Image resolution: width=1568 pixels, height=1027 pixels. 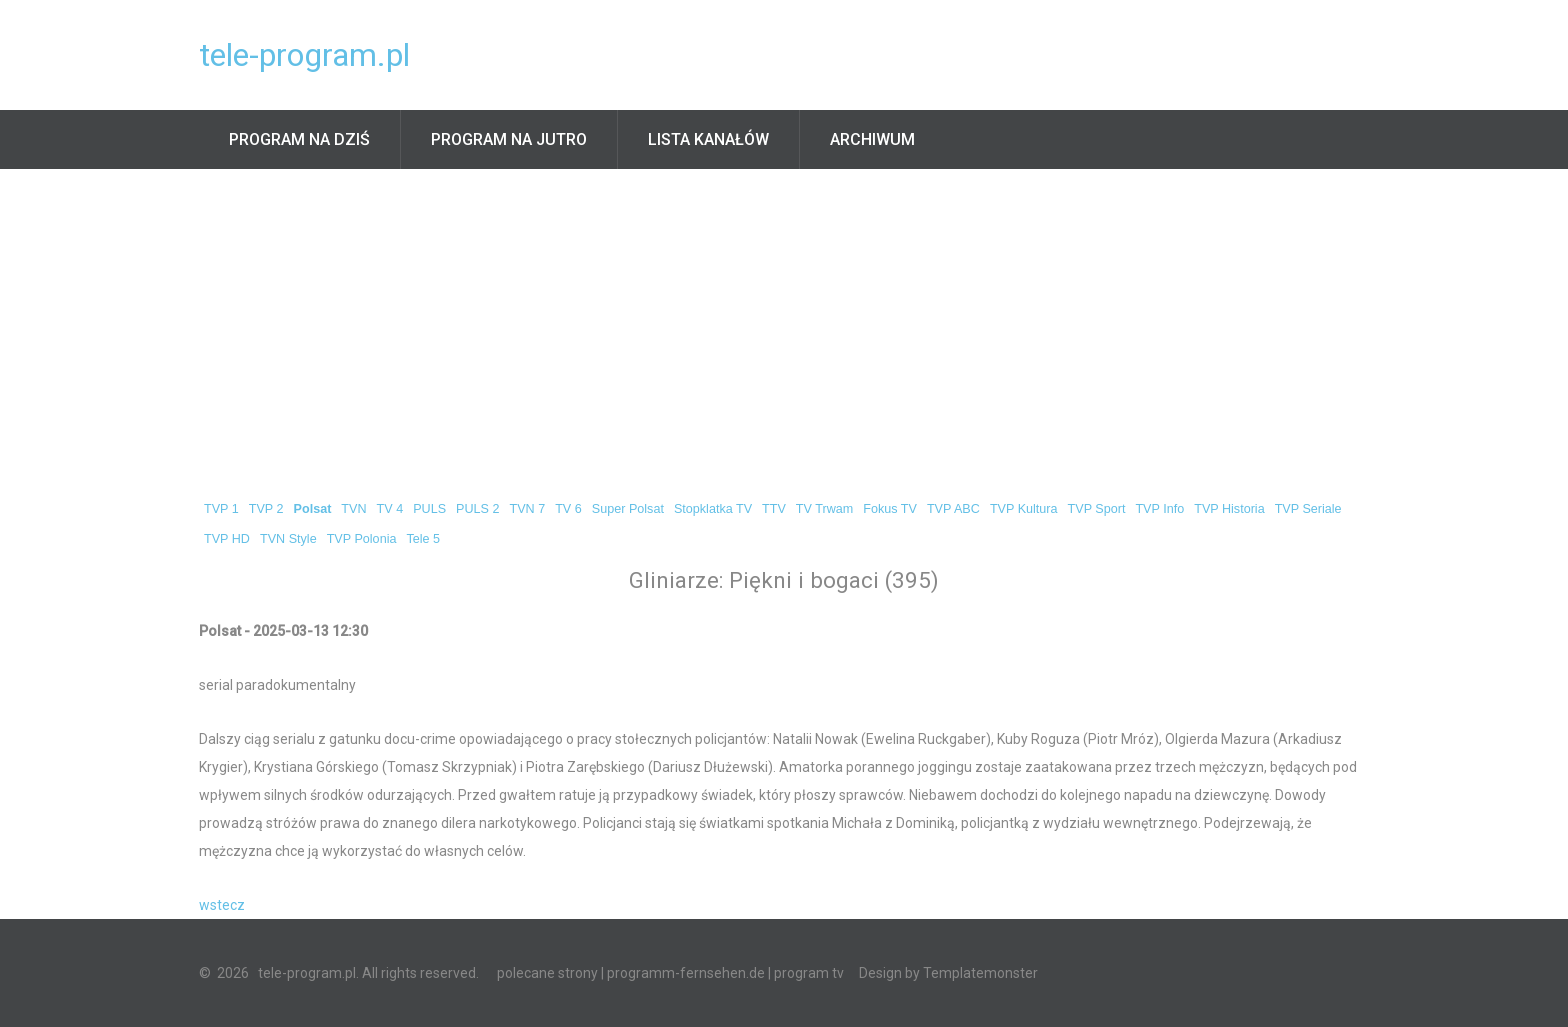 I want to click on TVP Seriale, so click(x=1308, y=509).